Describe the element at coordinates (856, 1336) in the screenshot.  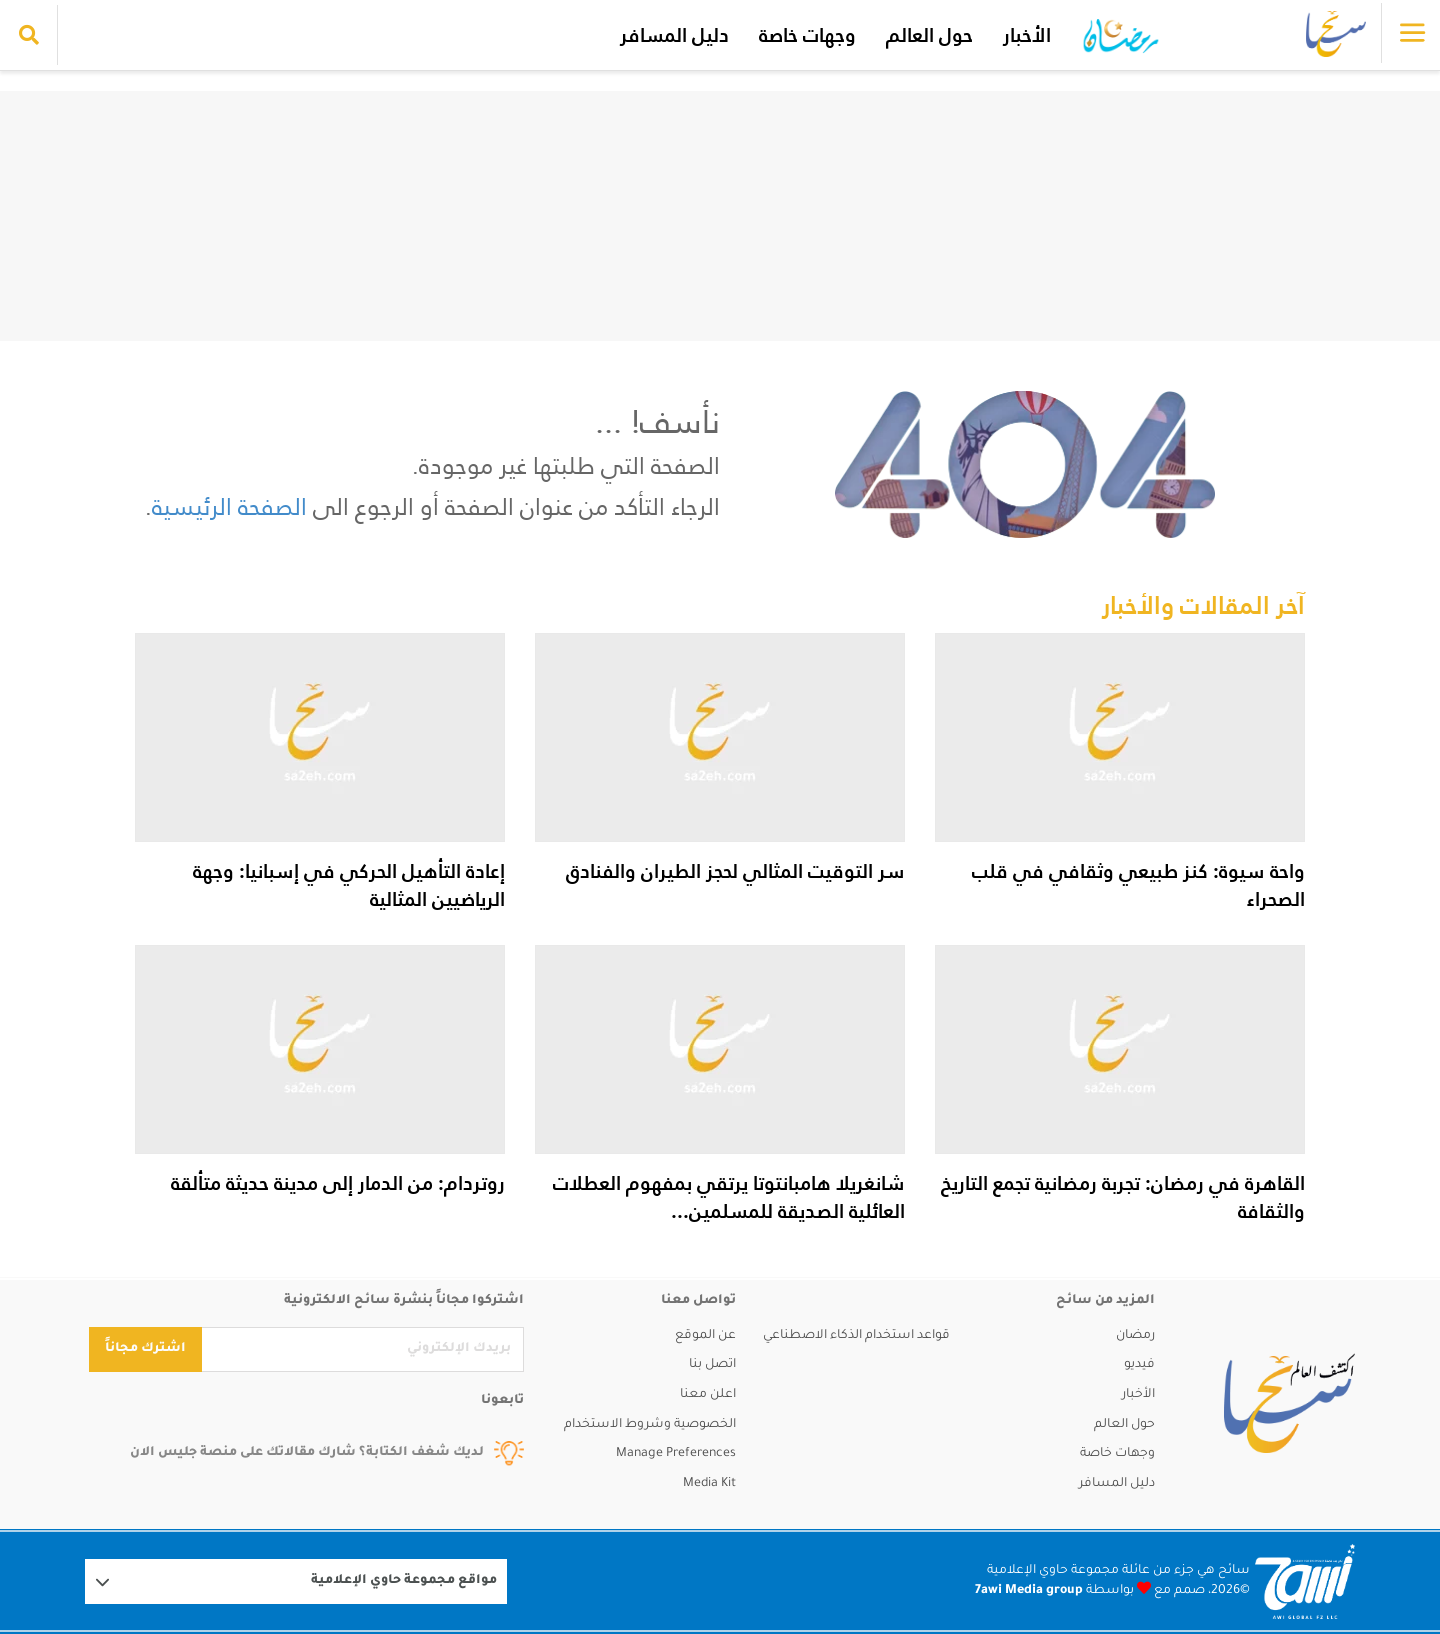
I see `قواعد استخدام الذكاء الاصطناعي` at that location.